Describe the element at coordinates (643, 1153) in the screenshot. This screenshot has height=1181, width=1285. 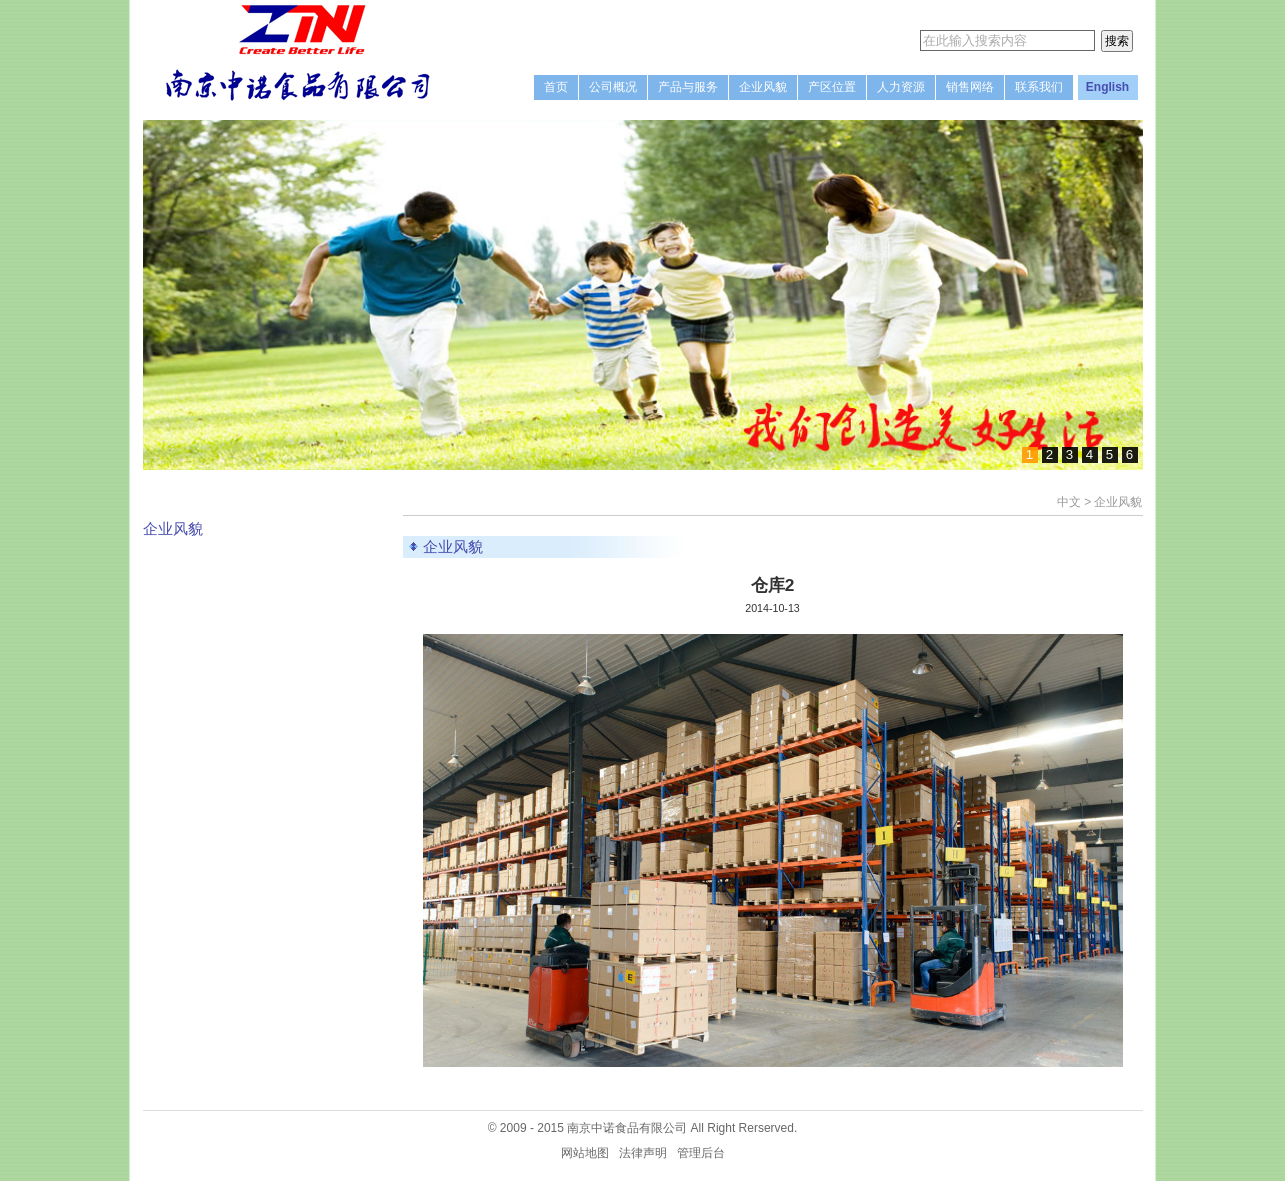
I see `法律声明` at that location.